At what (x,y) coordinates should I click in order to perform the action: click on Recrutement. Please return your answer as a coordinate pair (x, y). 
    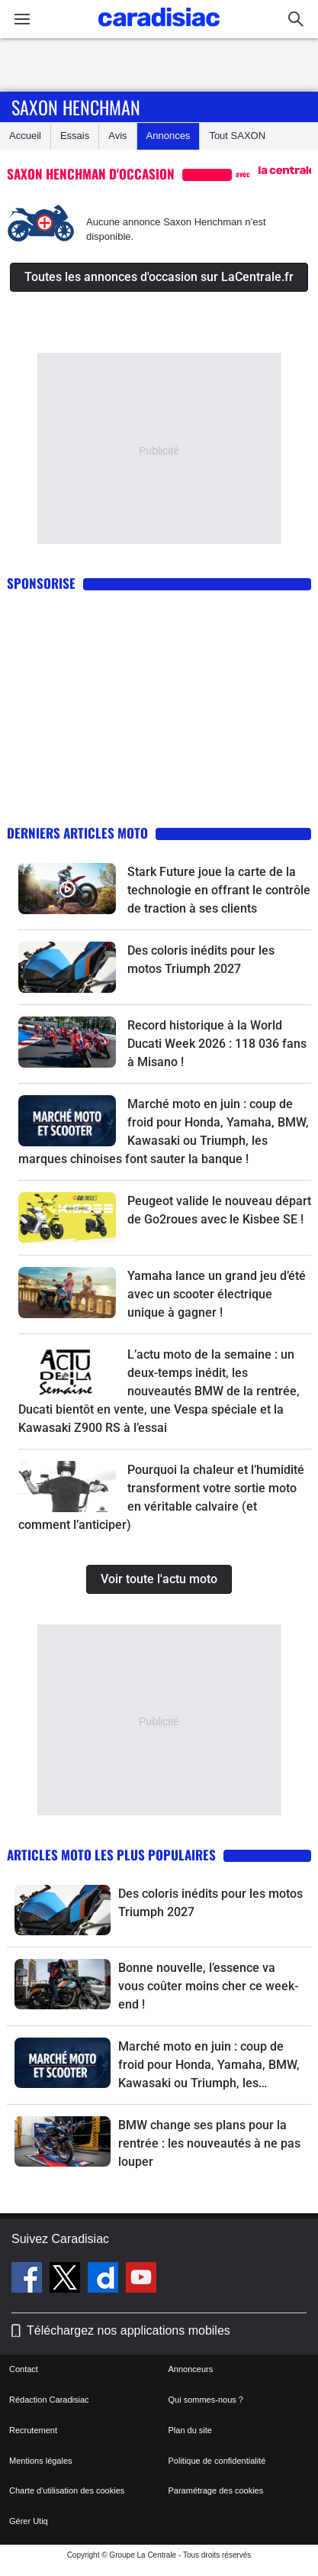
    Looking at the image, I should click on (33, 2430).